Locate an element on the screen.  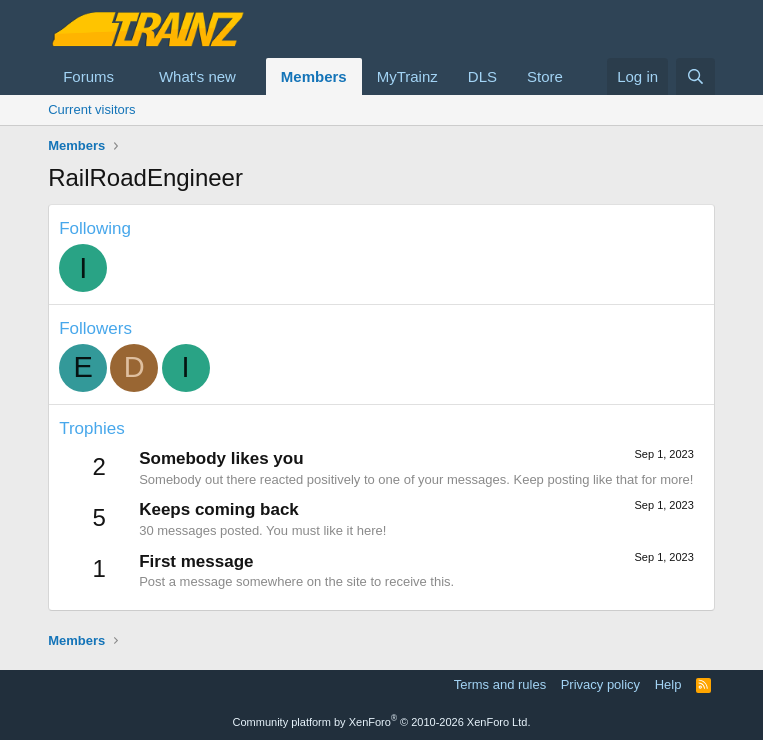
DLS is located at coordinates (482, 76).